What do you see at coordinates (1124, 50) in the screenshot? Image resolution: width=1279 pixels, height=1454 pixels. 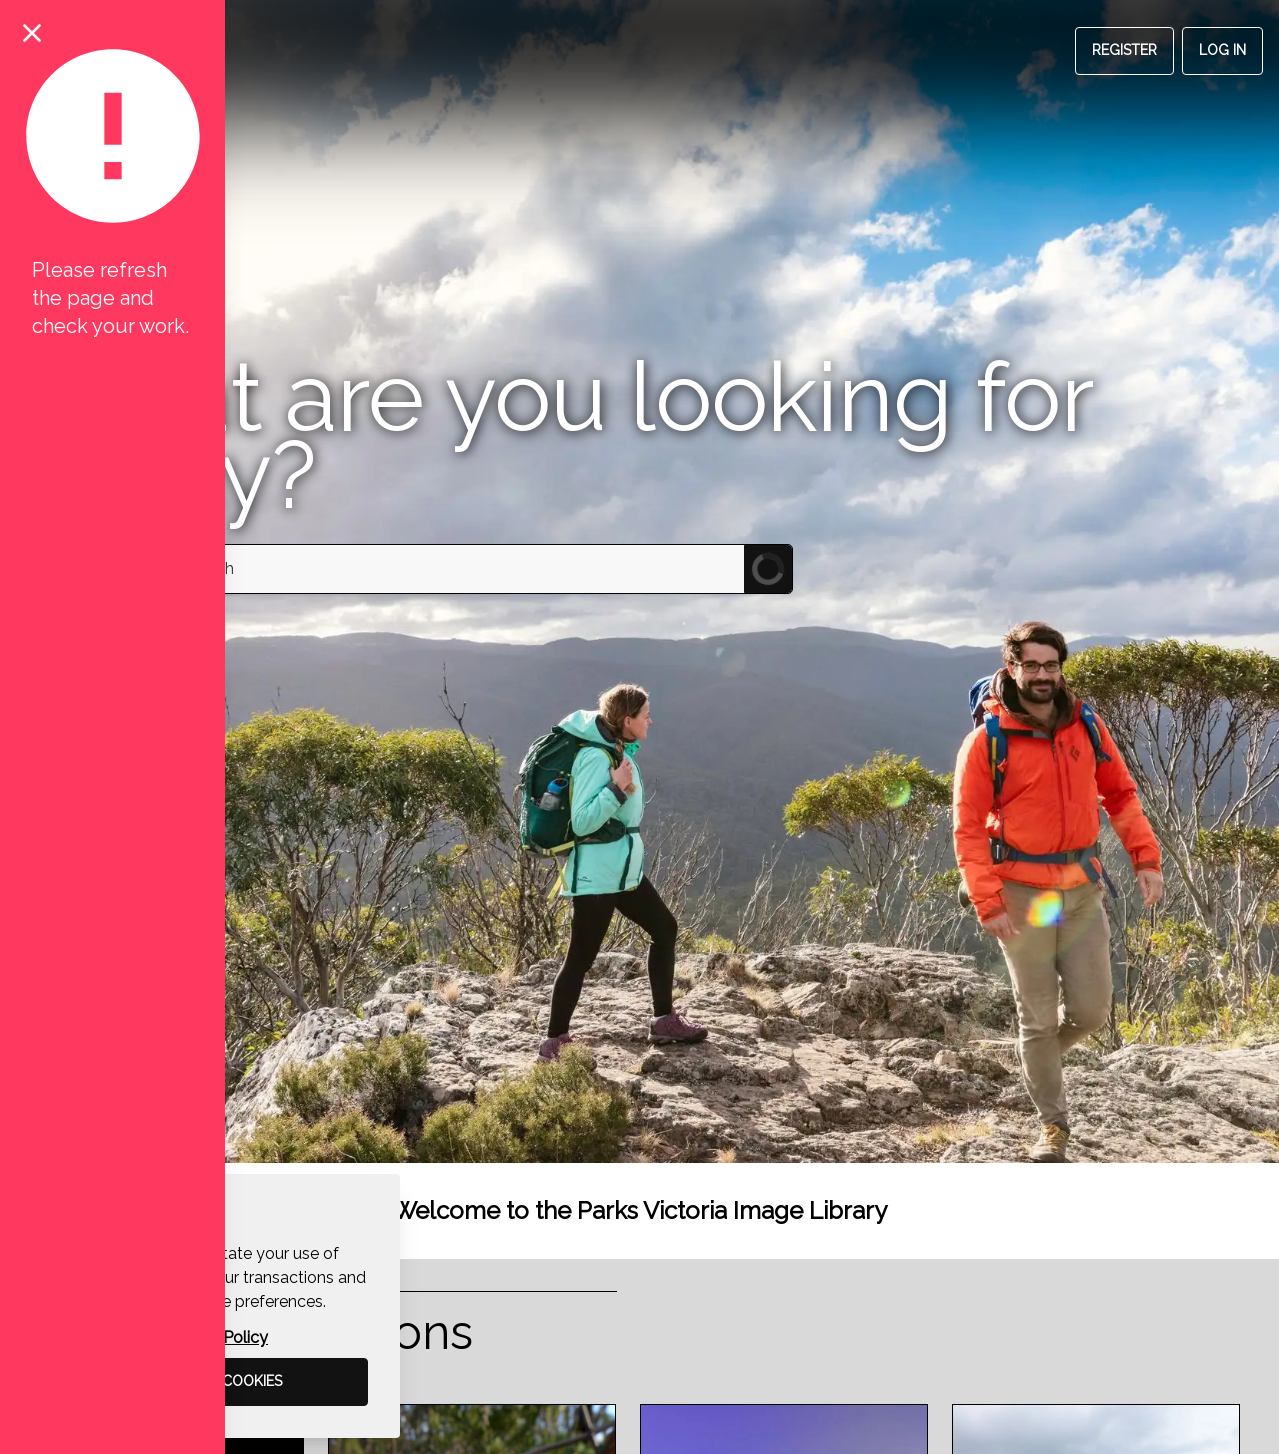 I see `Register` at bounding box center [1124, 50].